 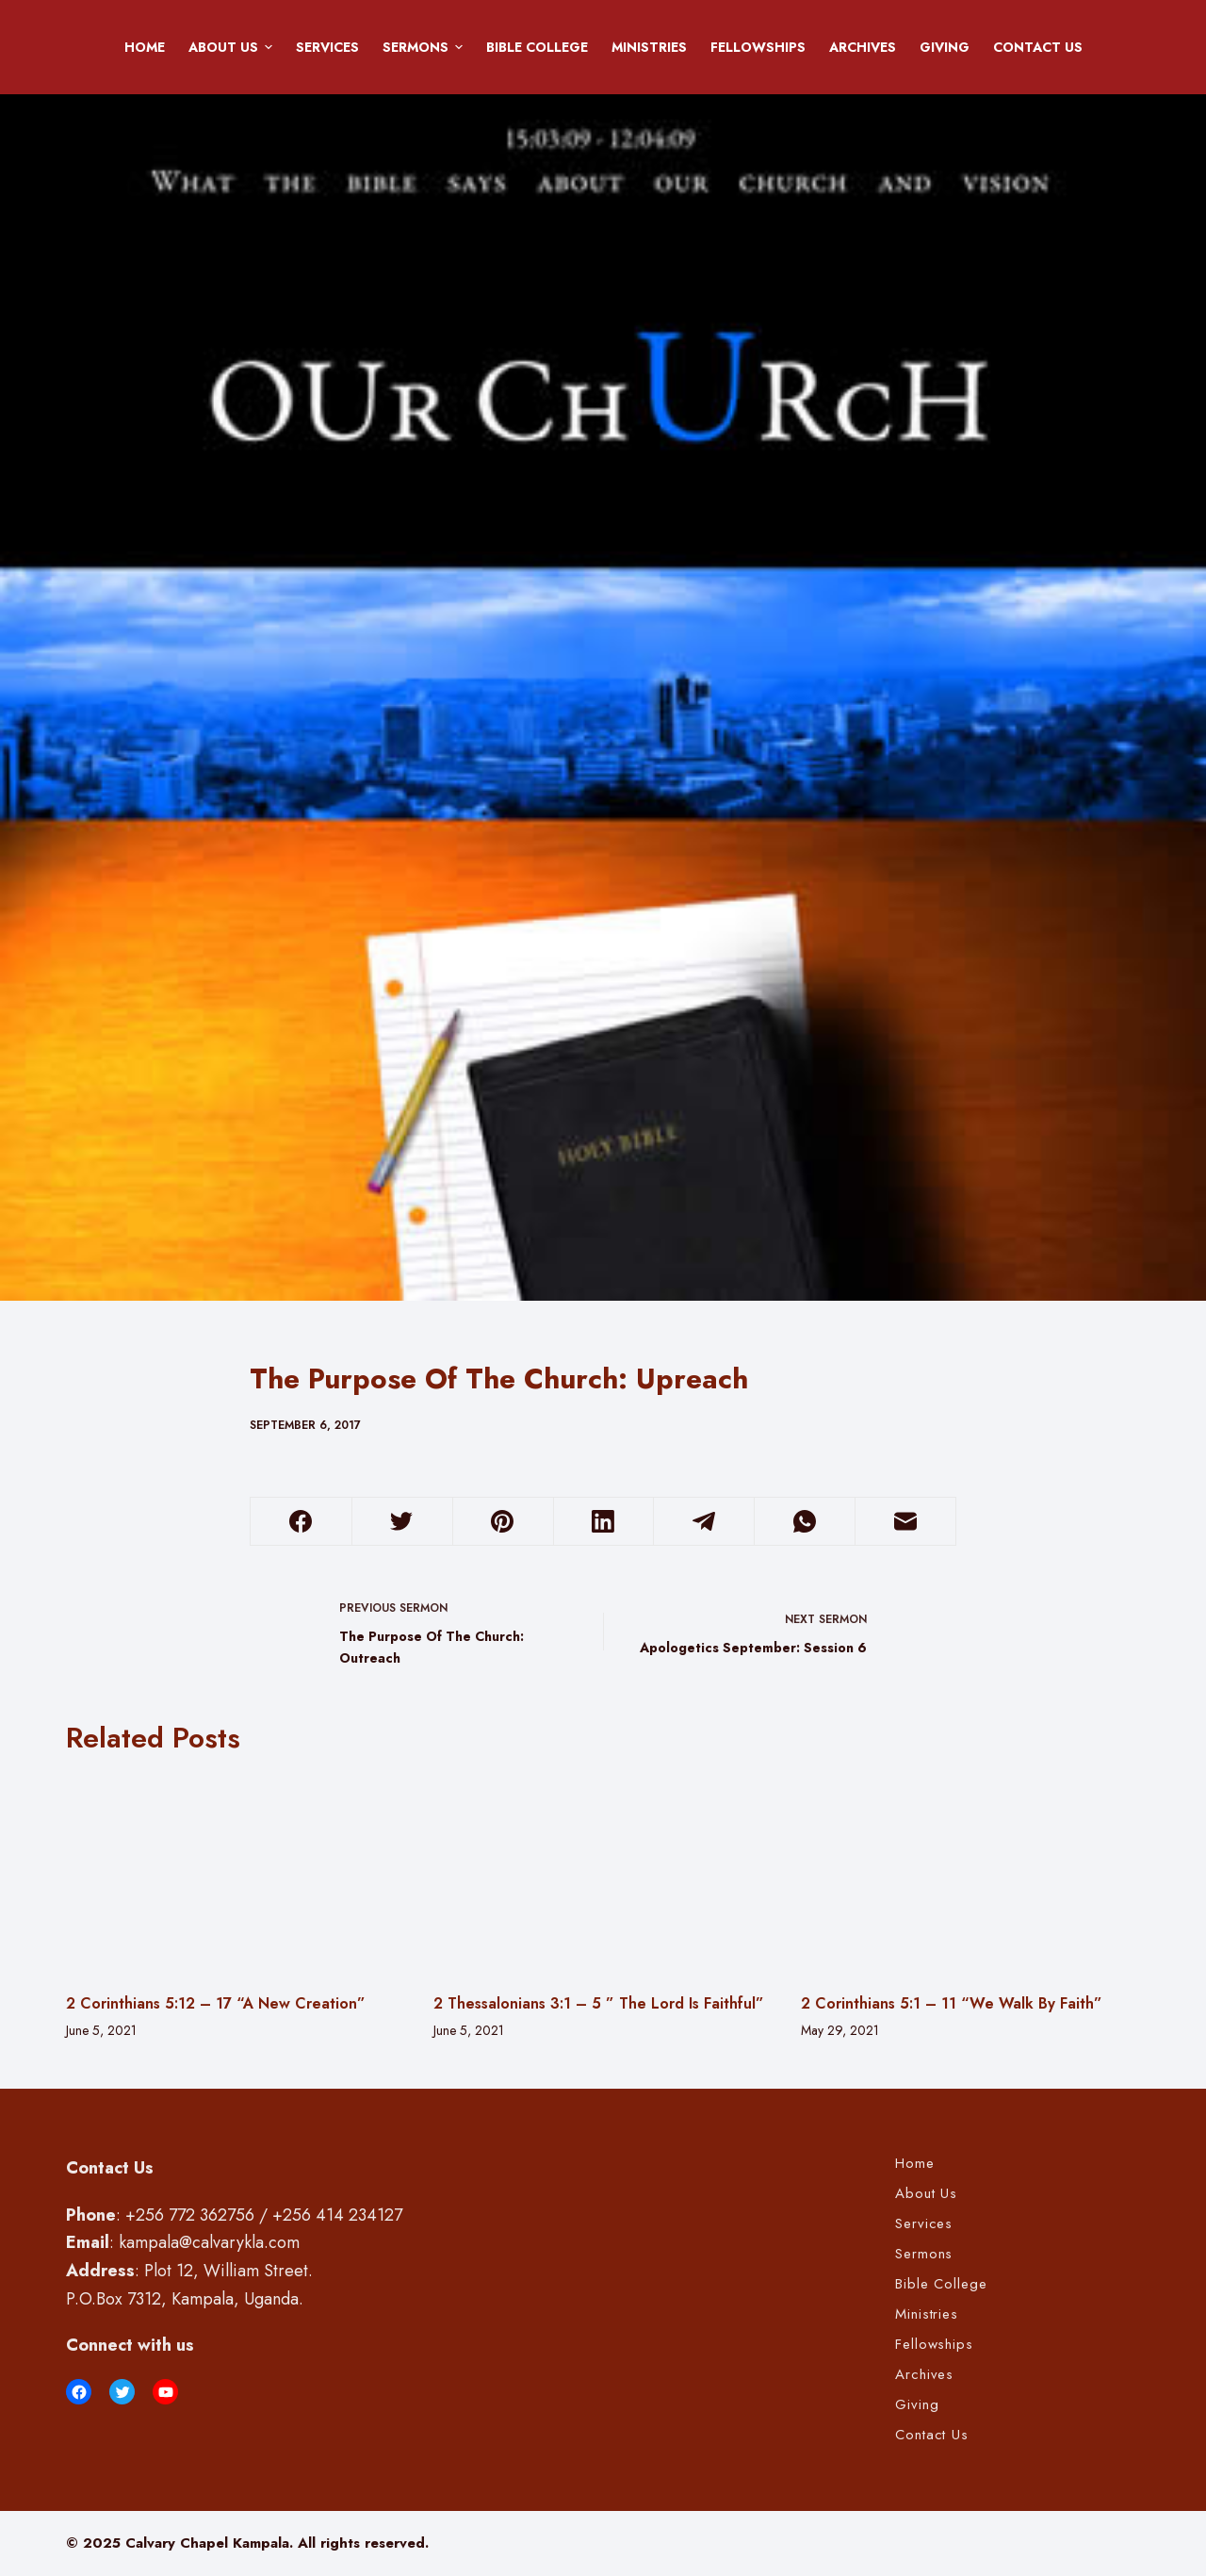 What do you see at coordinates (945, 47) in the screenshot?
I see `Giving` at bounding box center [945, 47].